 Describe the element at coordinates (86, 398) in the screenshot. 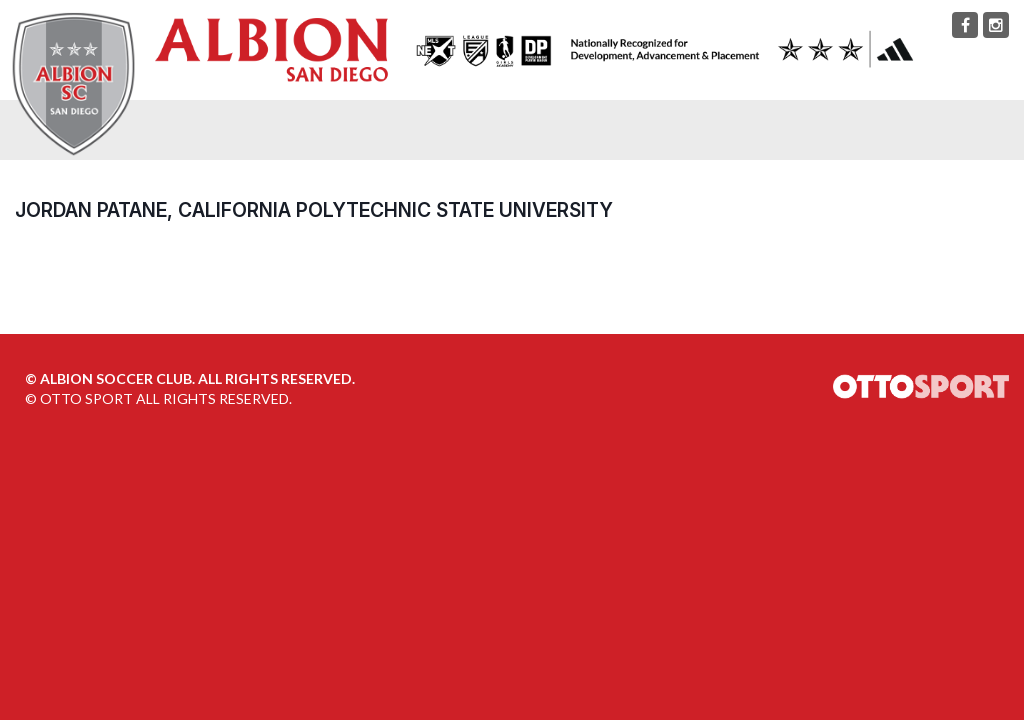

I see `OTTO SPORT` at that location.